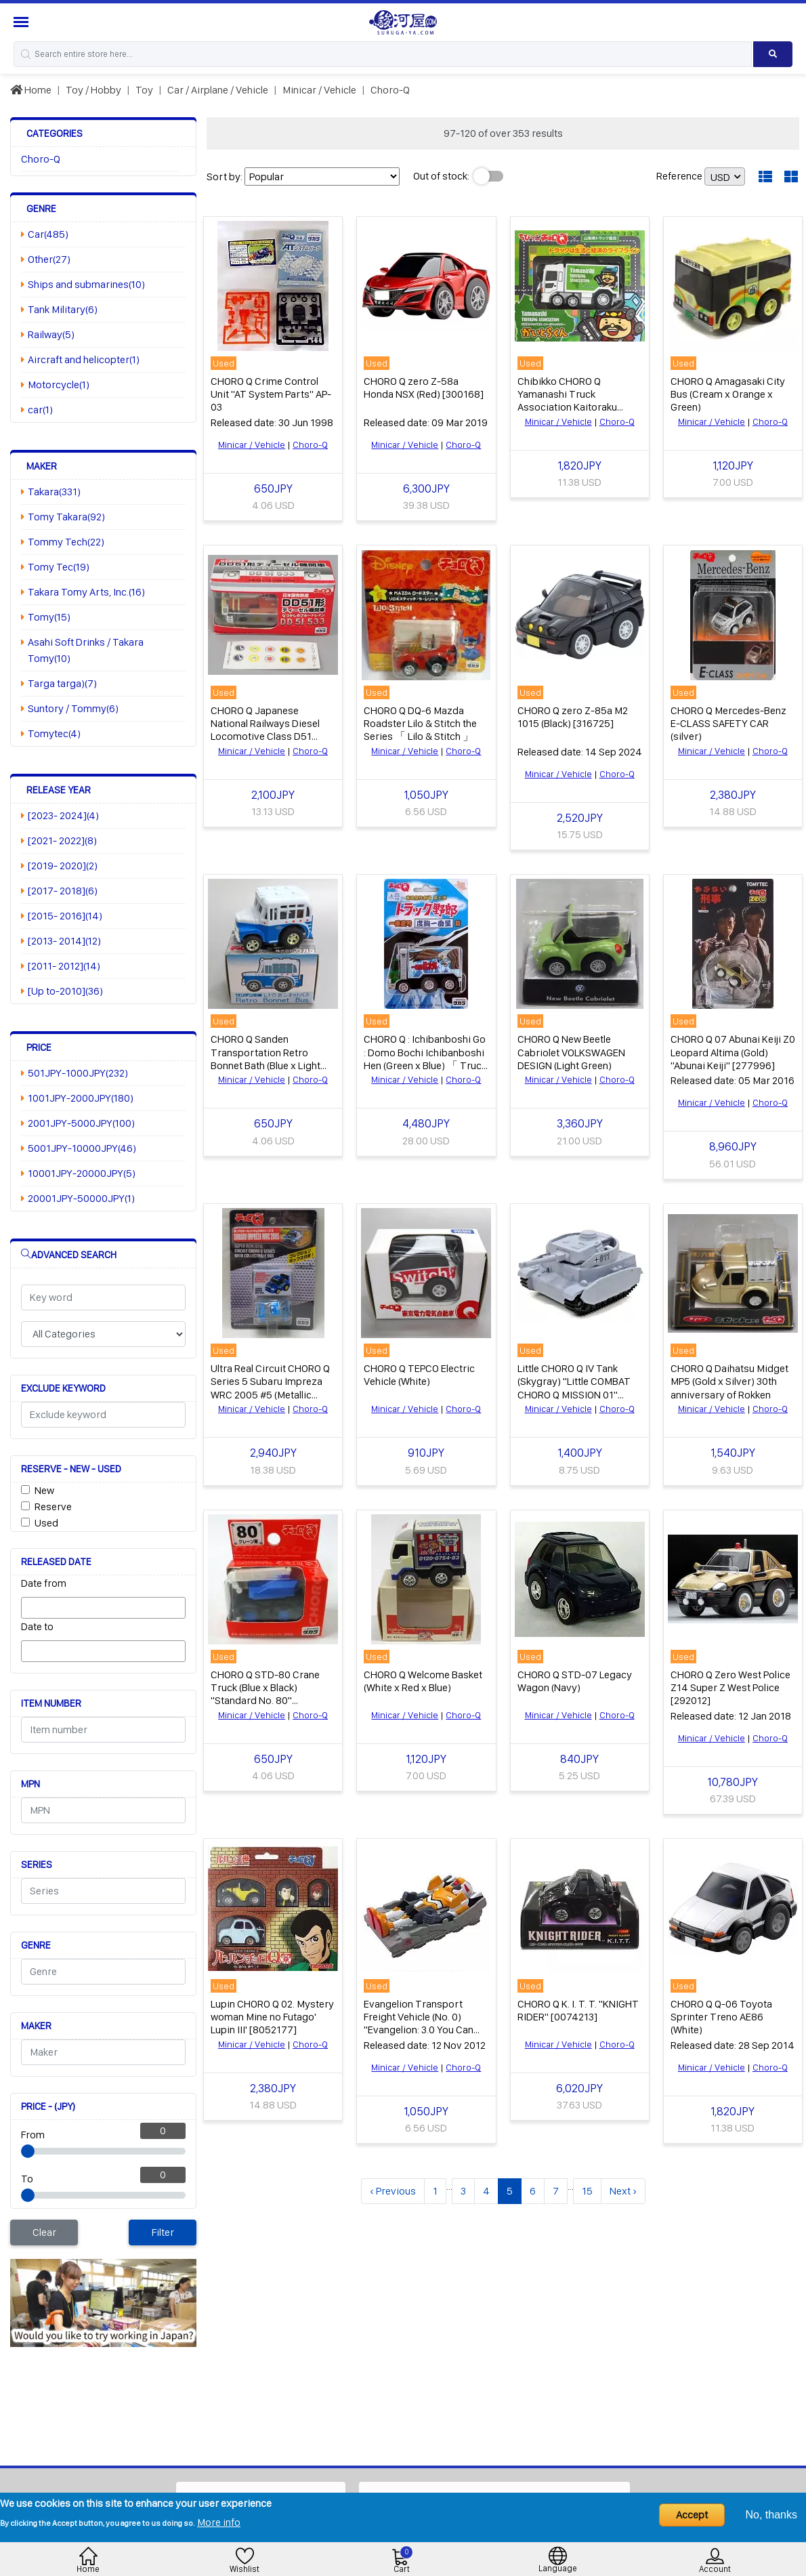  What do you see at coordinates (623, 2186) in the screenshot?
I see `Next ›` at bounding box center [623, 2186].